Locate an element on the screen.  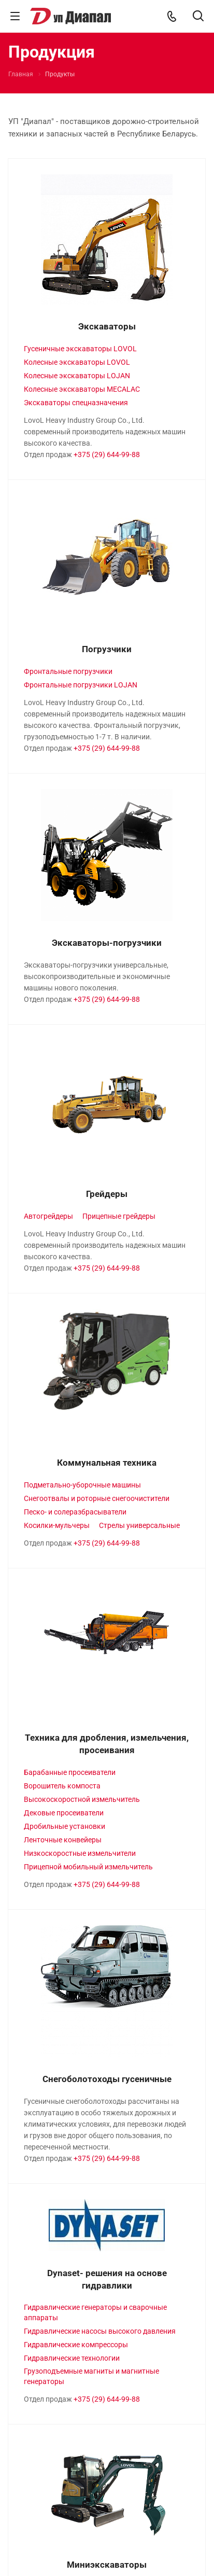
Барабанные просеиватели is located at coordinates (70, 1772).